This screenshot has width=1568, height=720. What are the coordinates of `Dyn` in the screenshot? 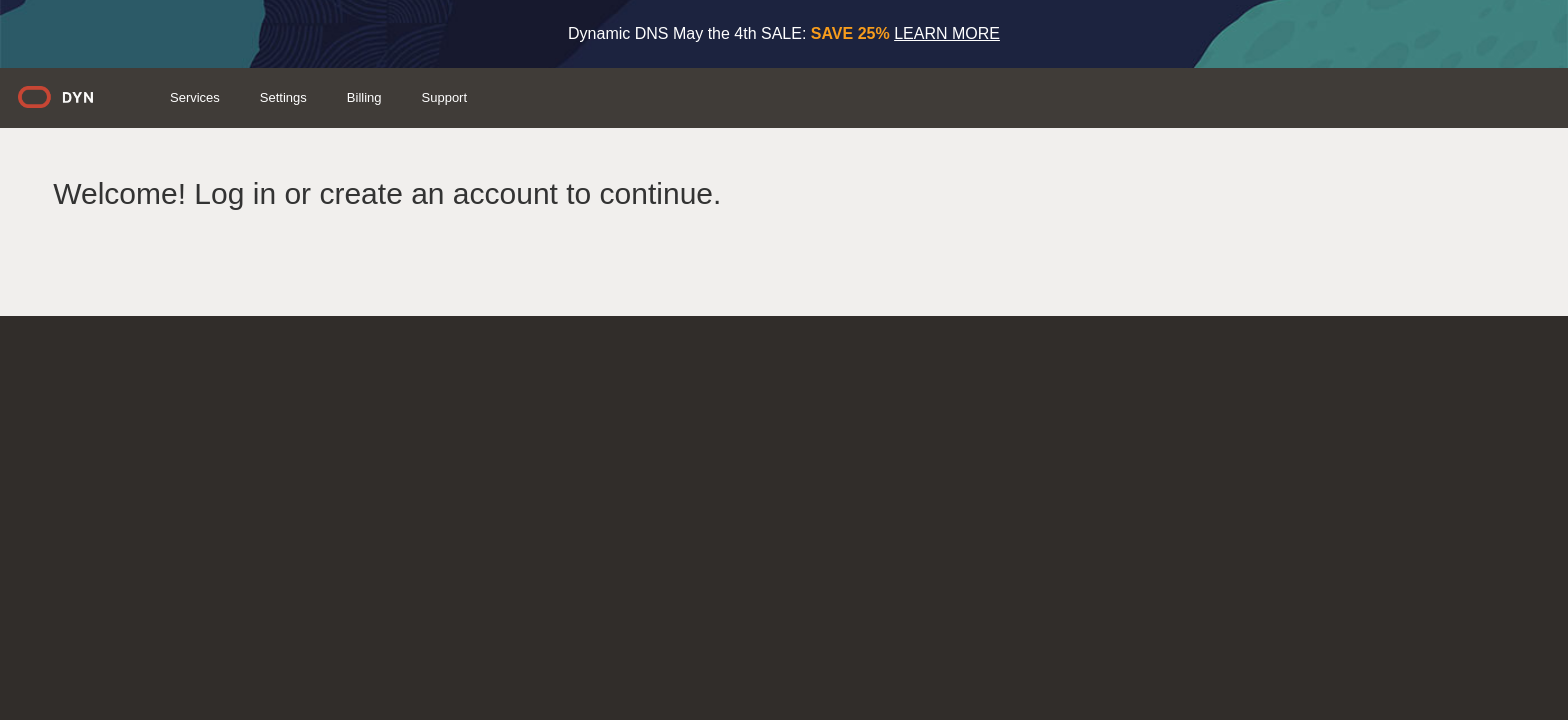 It's located at (380, 104).